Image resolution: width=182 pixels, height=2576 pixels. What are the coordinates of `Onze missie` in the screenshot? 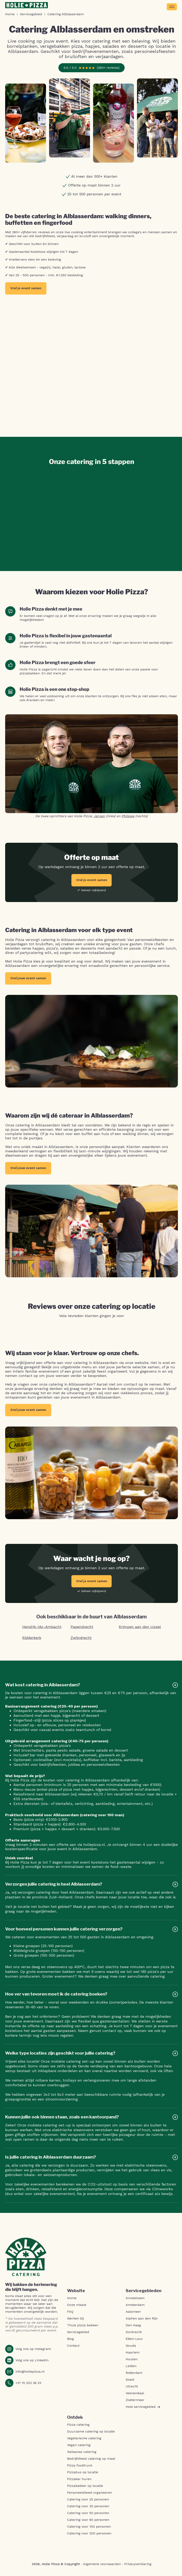 It's located at (76, 2308).